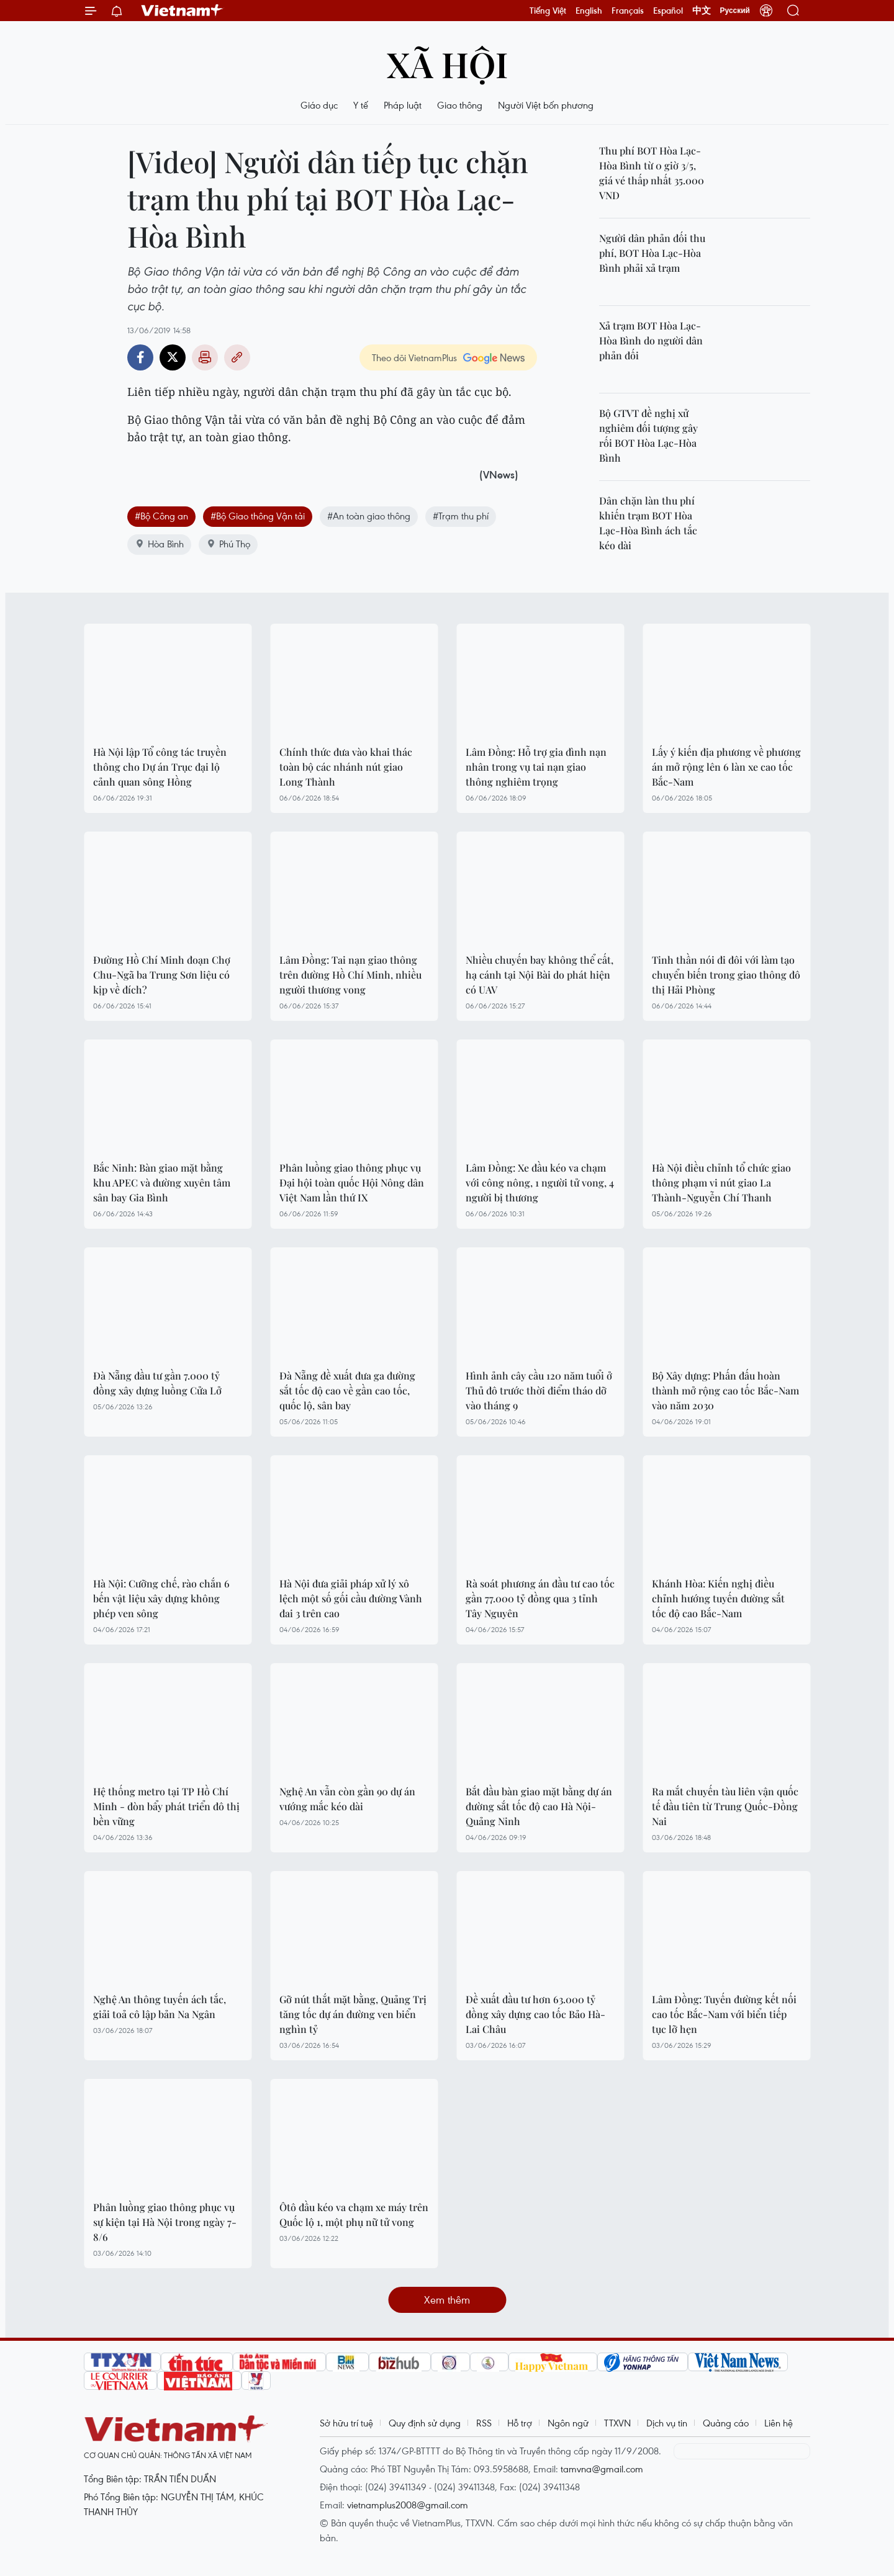 The height and width of the screenshot is (2576, 894). Describe the element at coordinates (447, 63) in the screenshot. I see `Xã hội` at that location.